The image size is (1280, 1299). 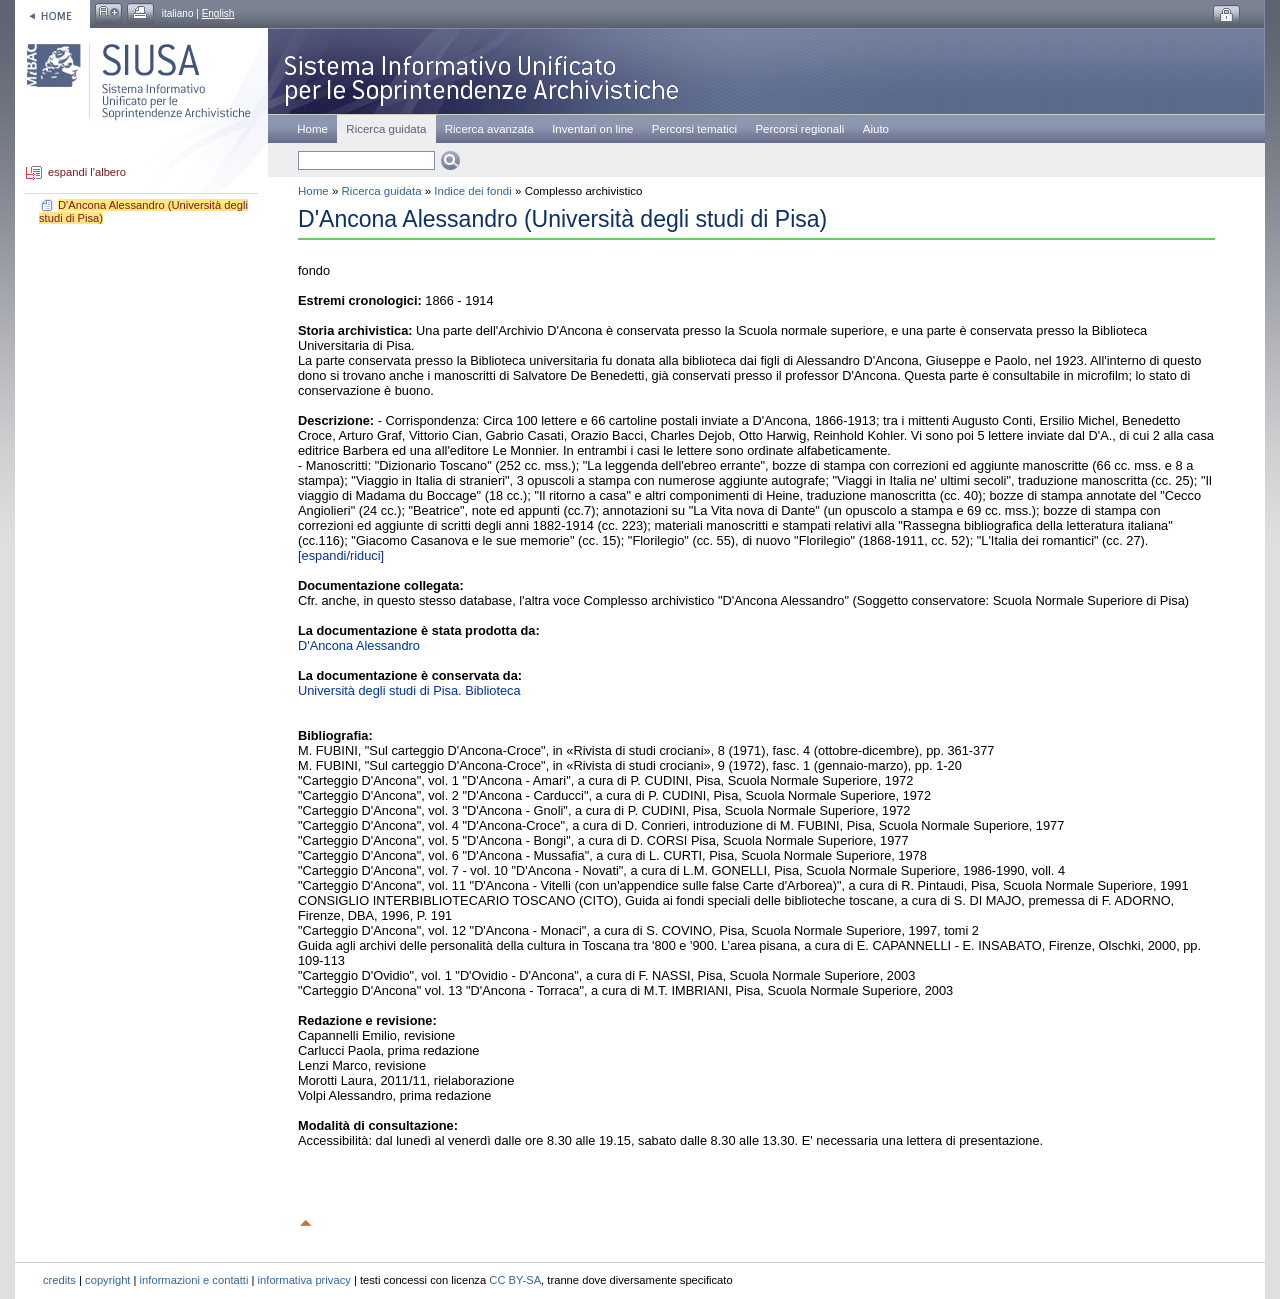 What do you see at coordinates (59, 1280) in the screenshot?
I see `credits` at bounding box center [59, 1280].